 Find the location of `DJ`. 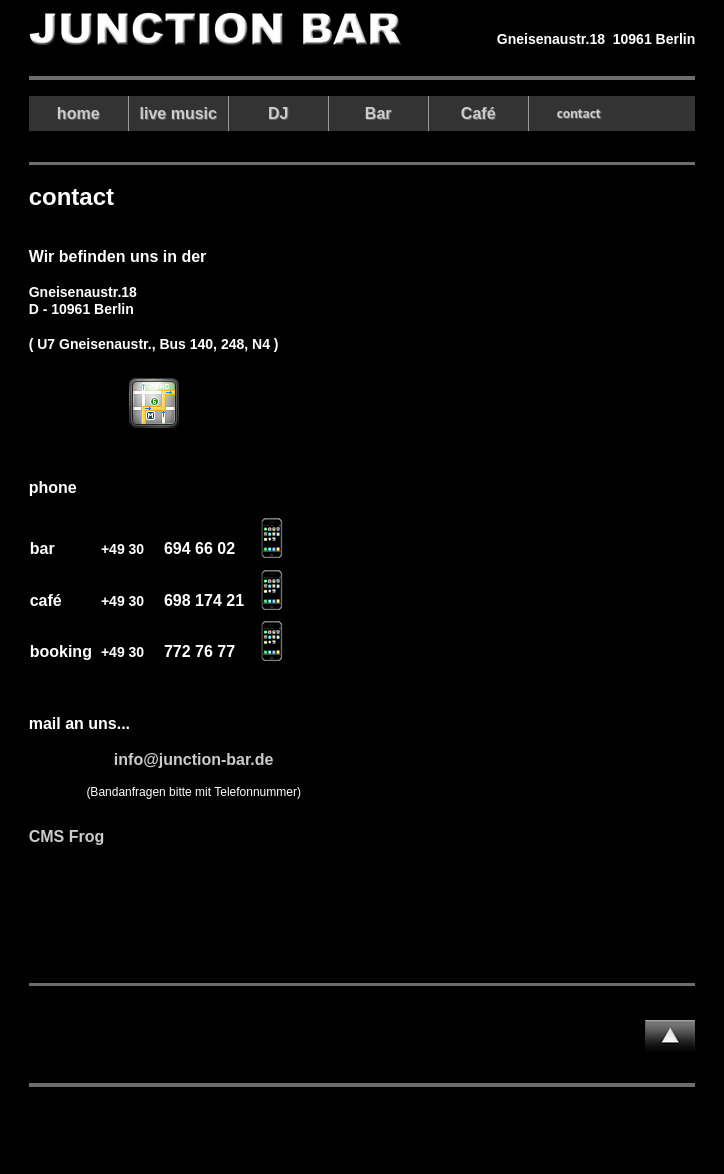

DJ is located at coordinates (278, 113).